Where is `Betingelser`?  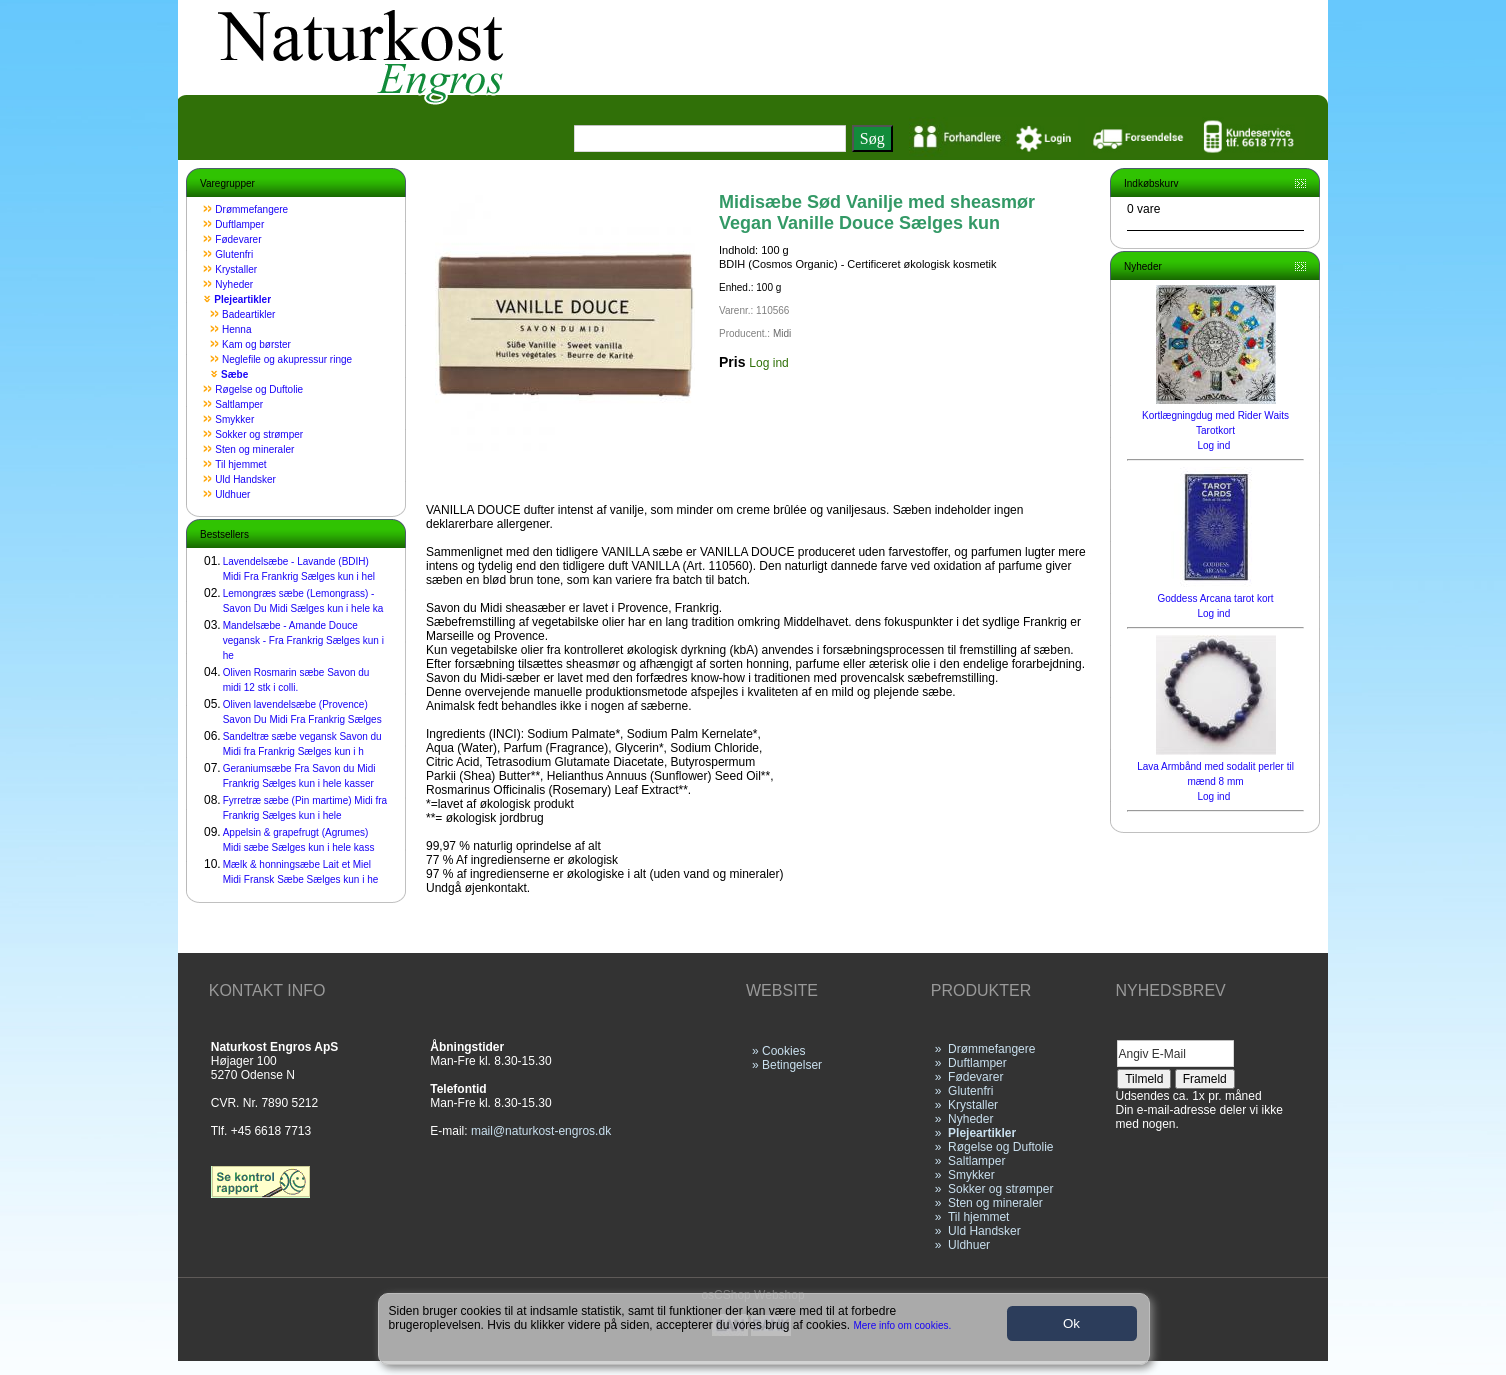 Betingelser is located at coordinates (792, 1065).